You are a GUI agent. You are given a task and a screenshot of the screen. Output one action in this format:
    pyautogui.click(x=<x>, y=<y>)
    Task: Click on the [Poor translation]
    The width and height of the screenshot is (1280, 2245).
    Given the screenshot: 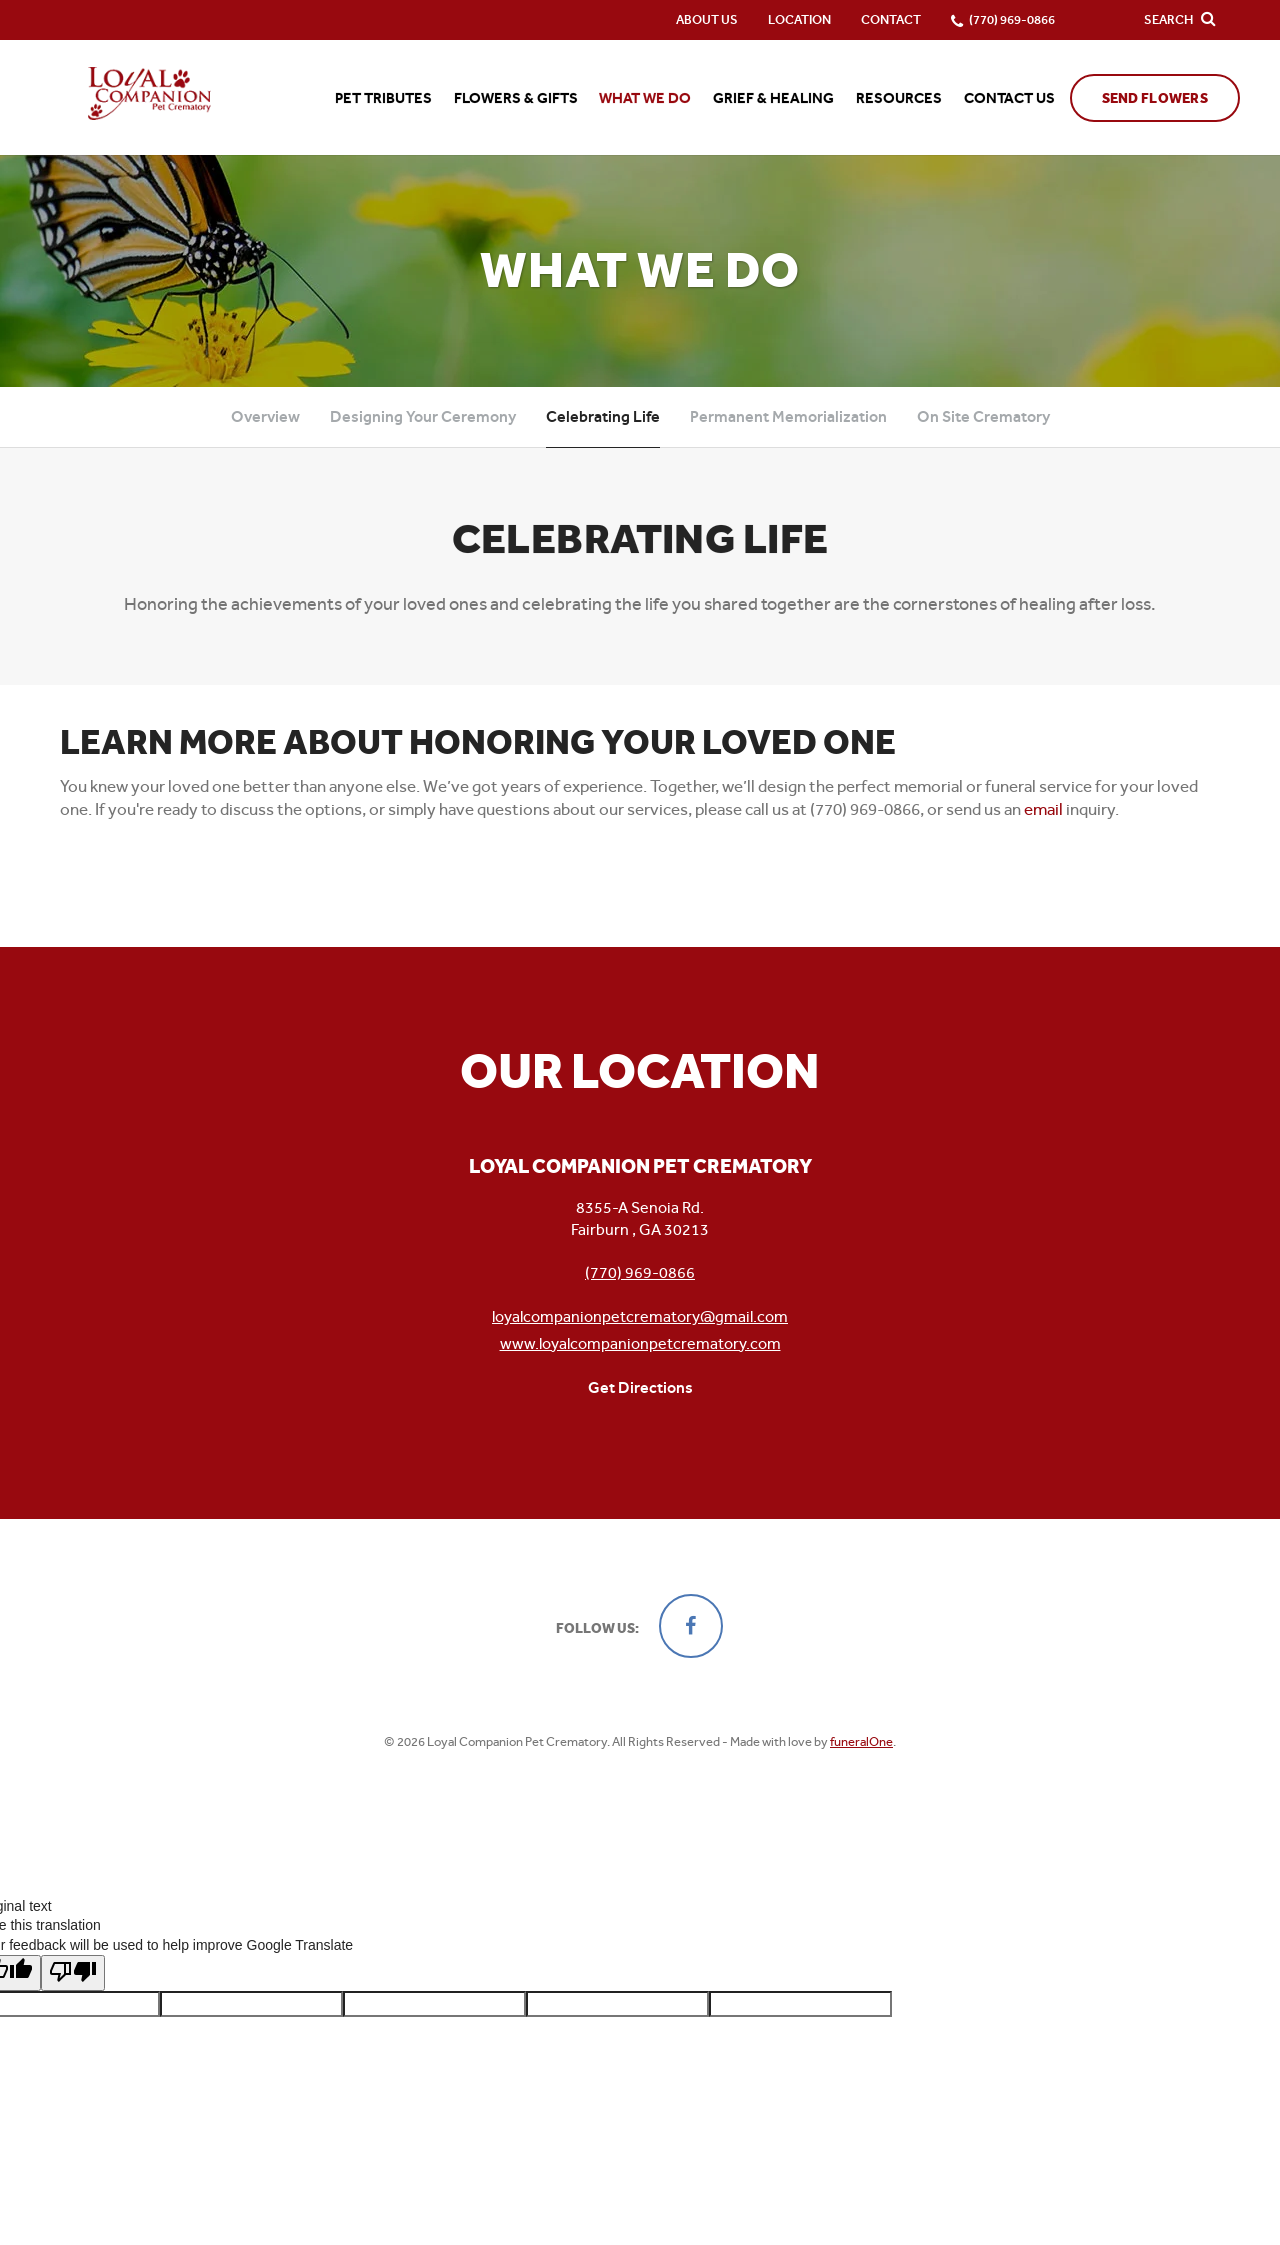 What is the action you would take?
    pyautogui.click(x=73, y=1963)
    